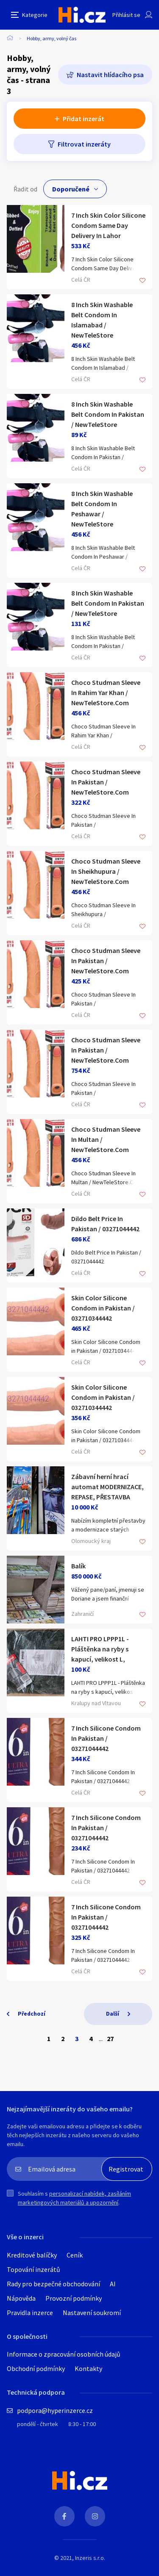 The height and width of the screenshot is (2576, 159). What do you see at coordinates (75, 2255) in the screenshot?
I see `Ceník` at bounding box center [75, 2255].